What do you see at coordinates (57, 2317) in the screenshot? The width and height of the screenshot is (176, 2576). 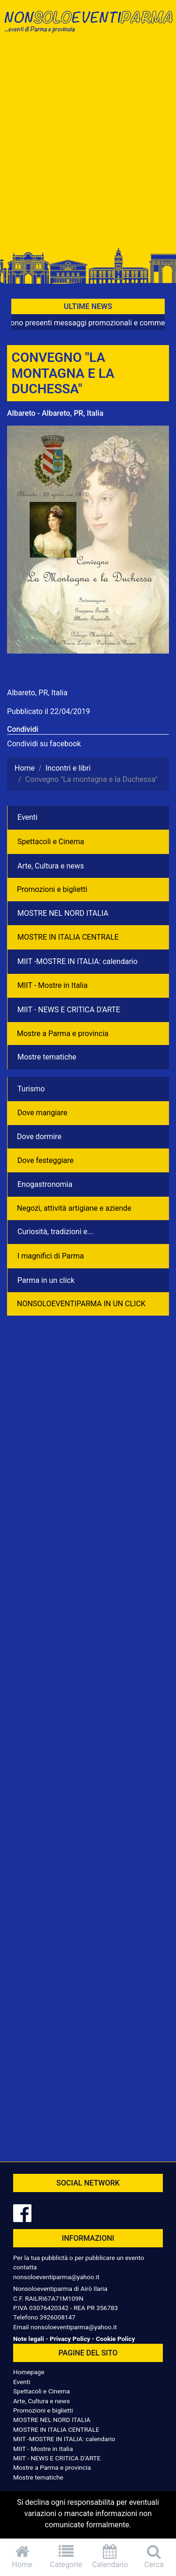 I see `3926008147` at bounding box center [57, 2317].